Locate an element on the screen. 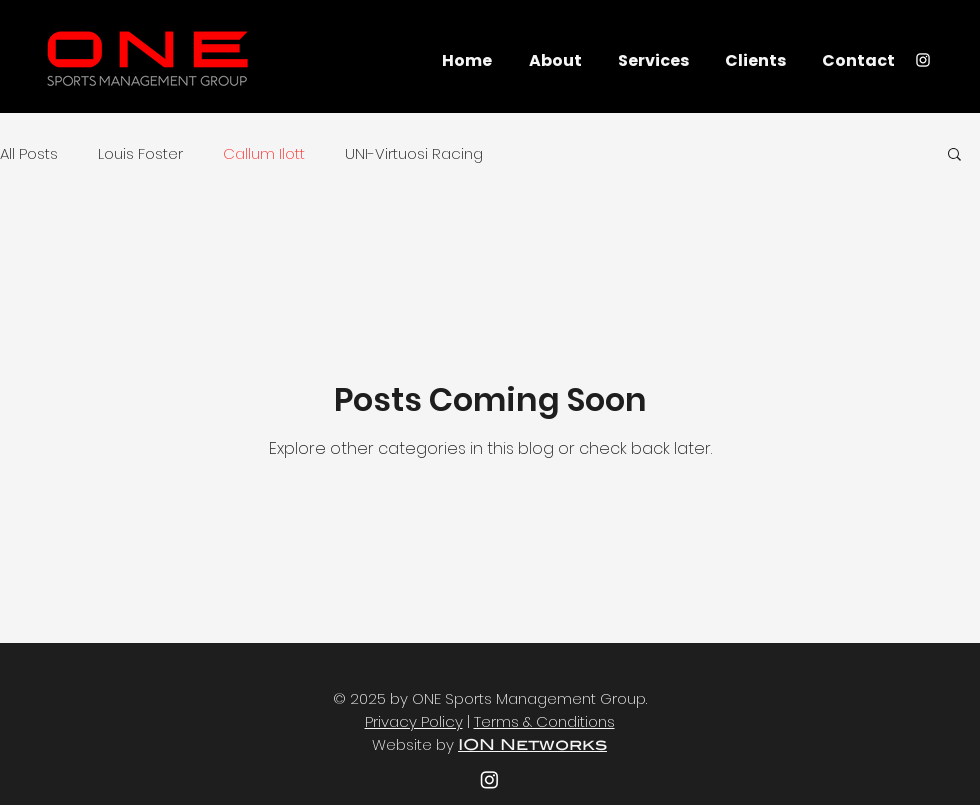  All Posts is located at coordinates (29, 153).